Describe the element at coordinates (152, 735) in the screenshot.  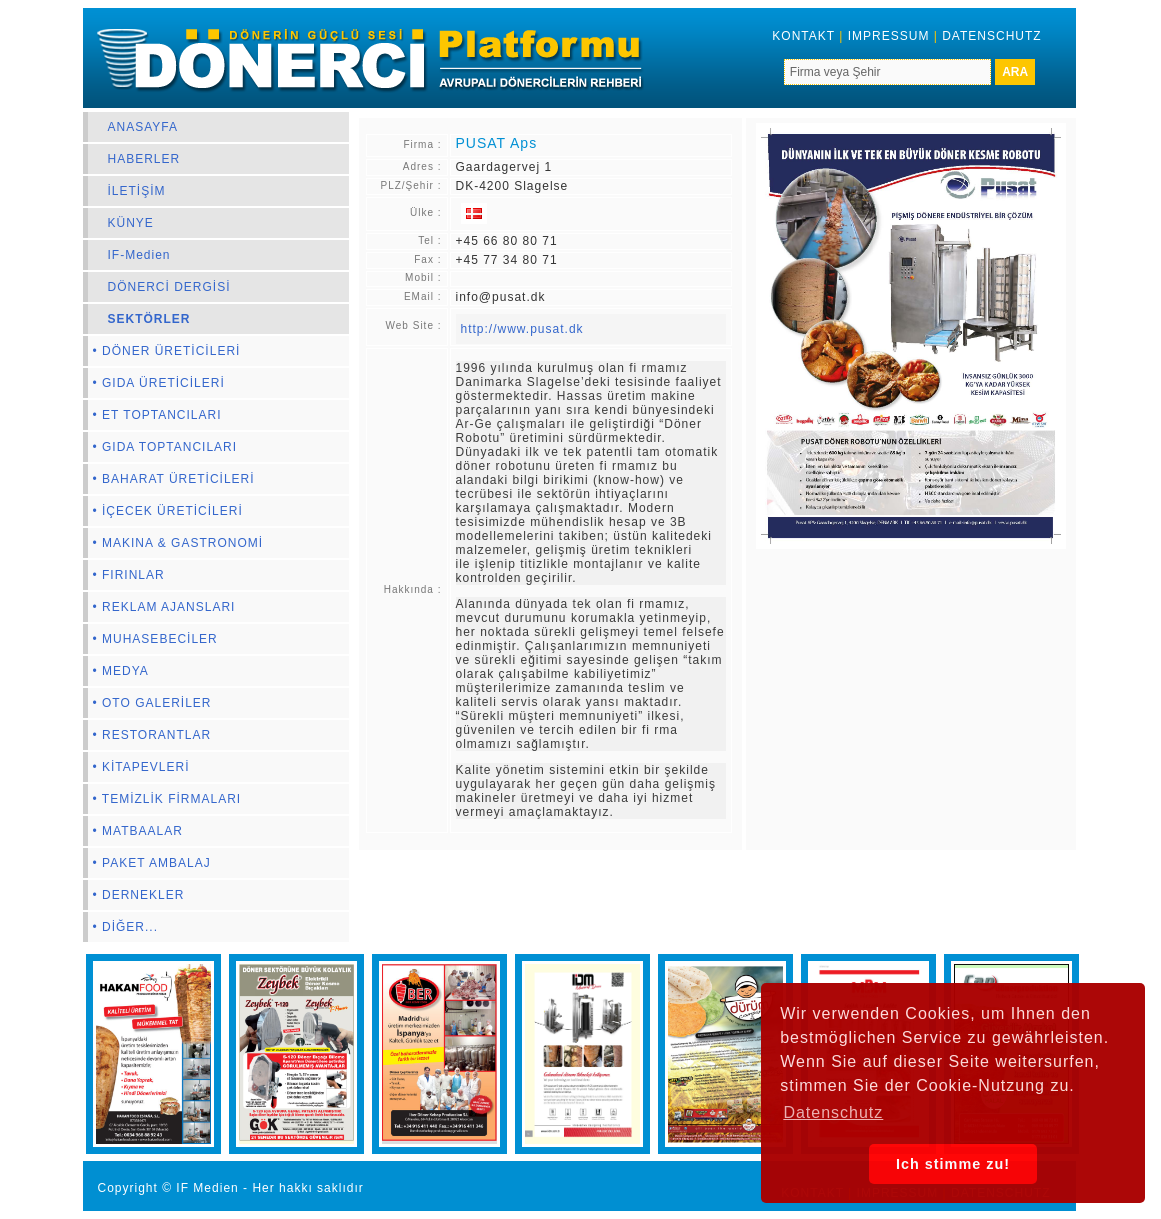
I see `• RESTORANTLAR` at that location.